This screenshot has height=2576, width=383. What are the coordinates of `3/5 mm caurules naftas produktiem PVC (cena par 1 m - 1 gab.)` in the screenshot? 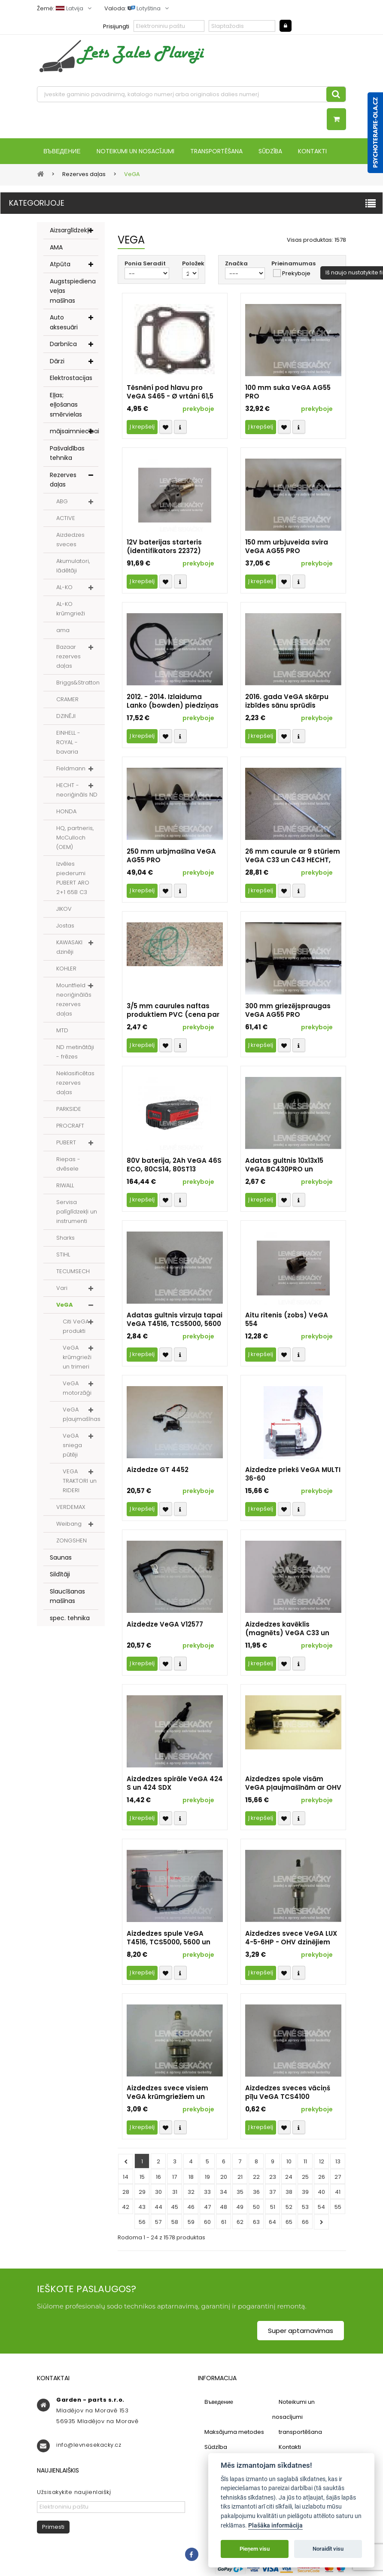 It's located at (173, 1011).